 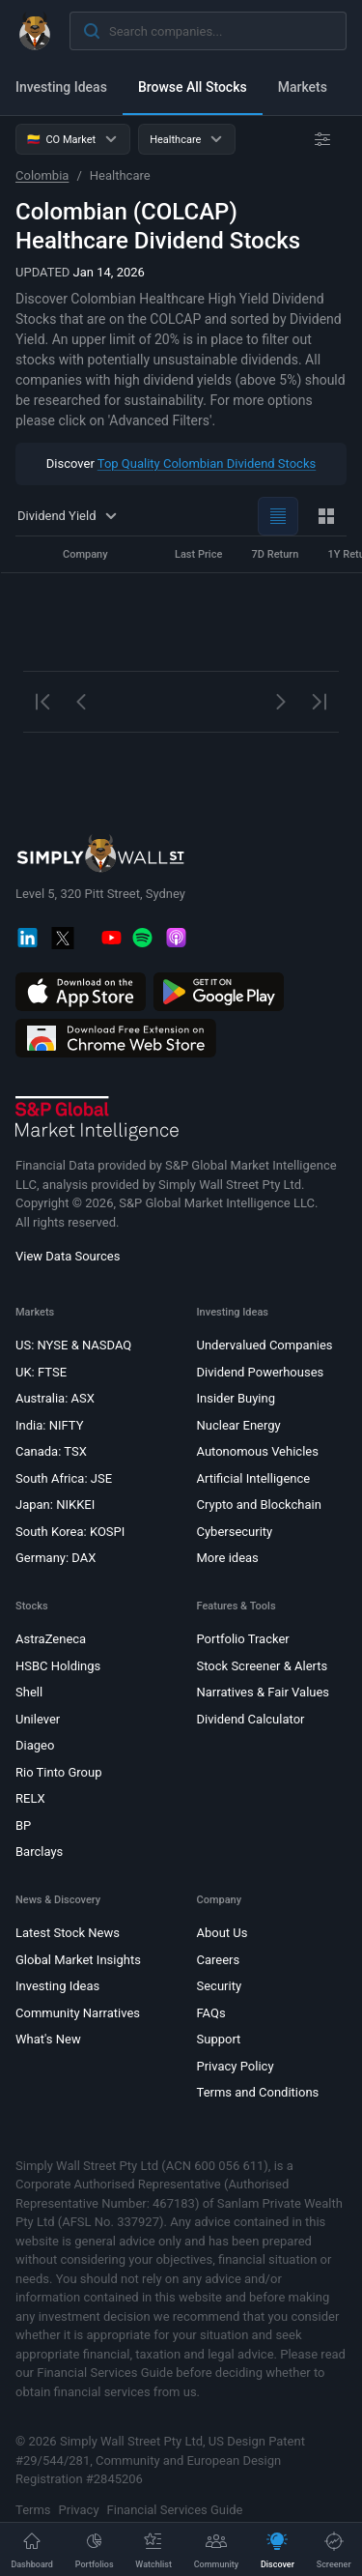 I want to click on Stock Screener & Alerts, so click(x=262, y=1665).